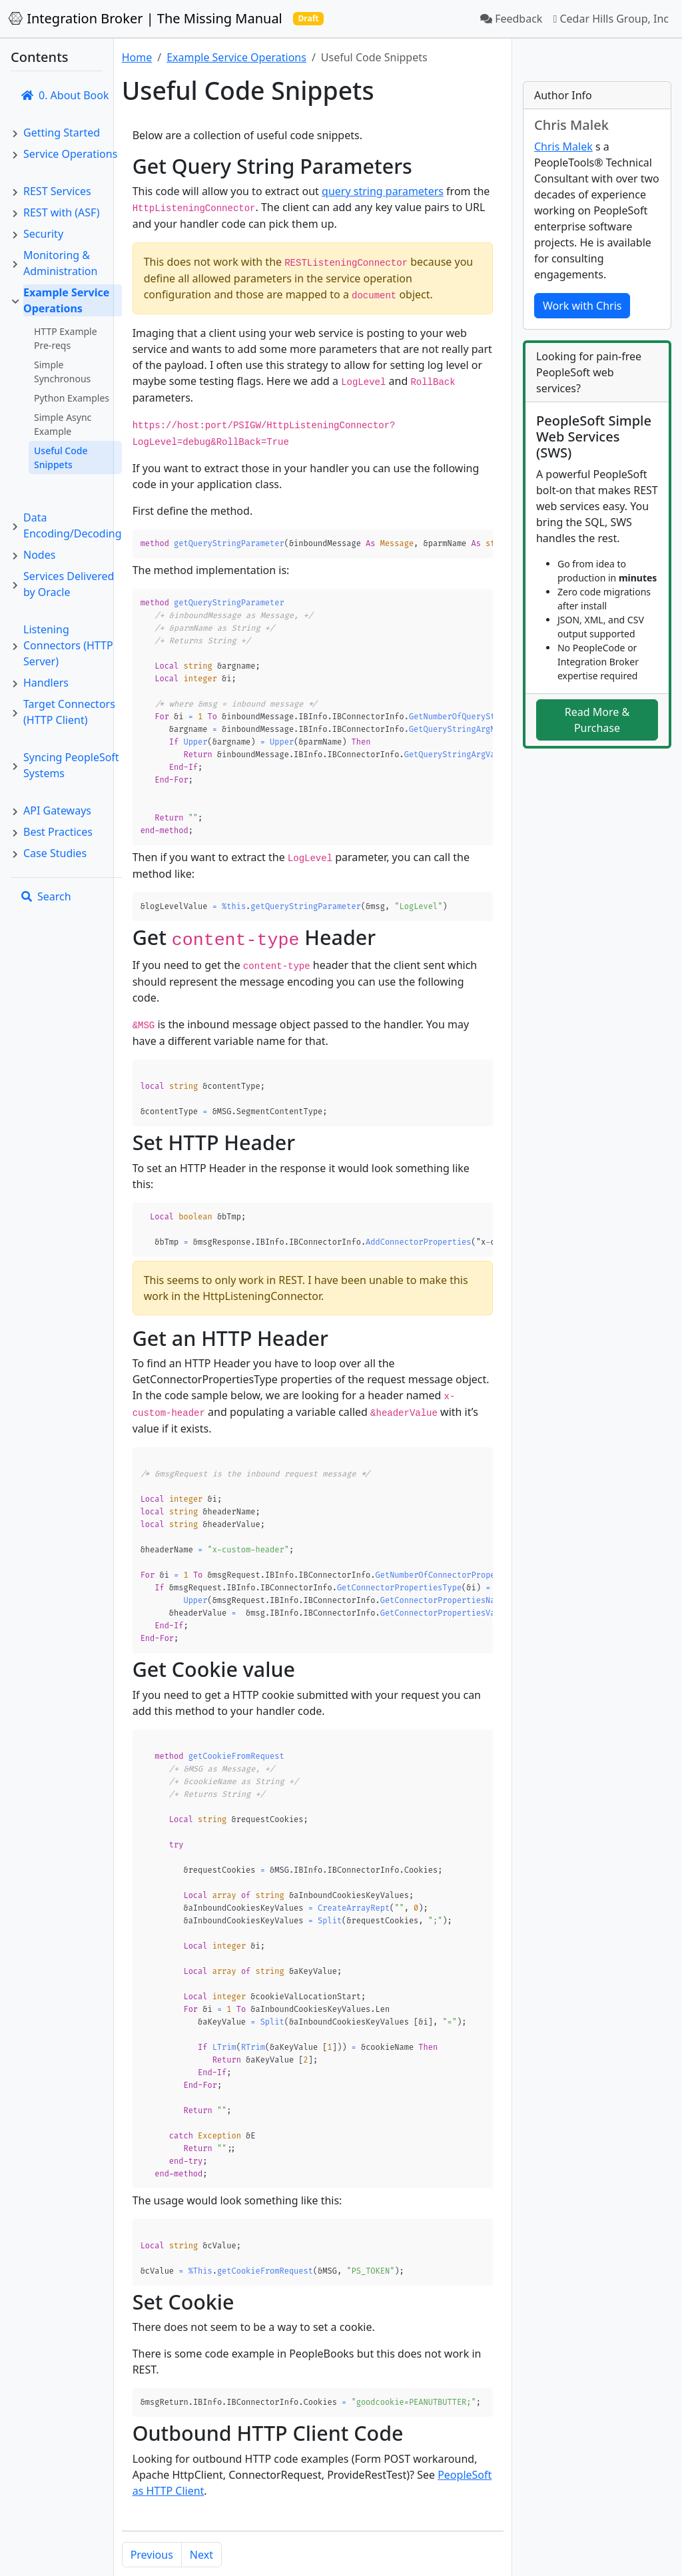 This screenshot has height=2576, width=682. I want to click on Monitoring & Administration, so click(60, 263).